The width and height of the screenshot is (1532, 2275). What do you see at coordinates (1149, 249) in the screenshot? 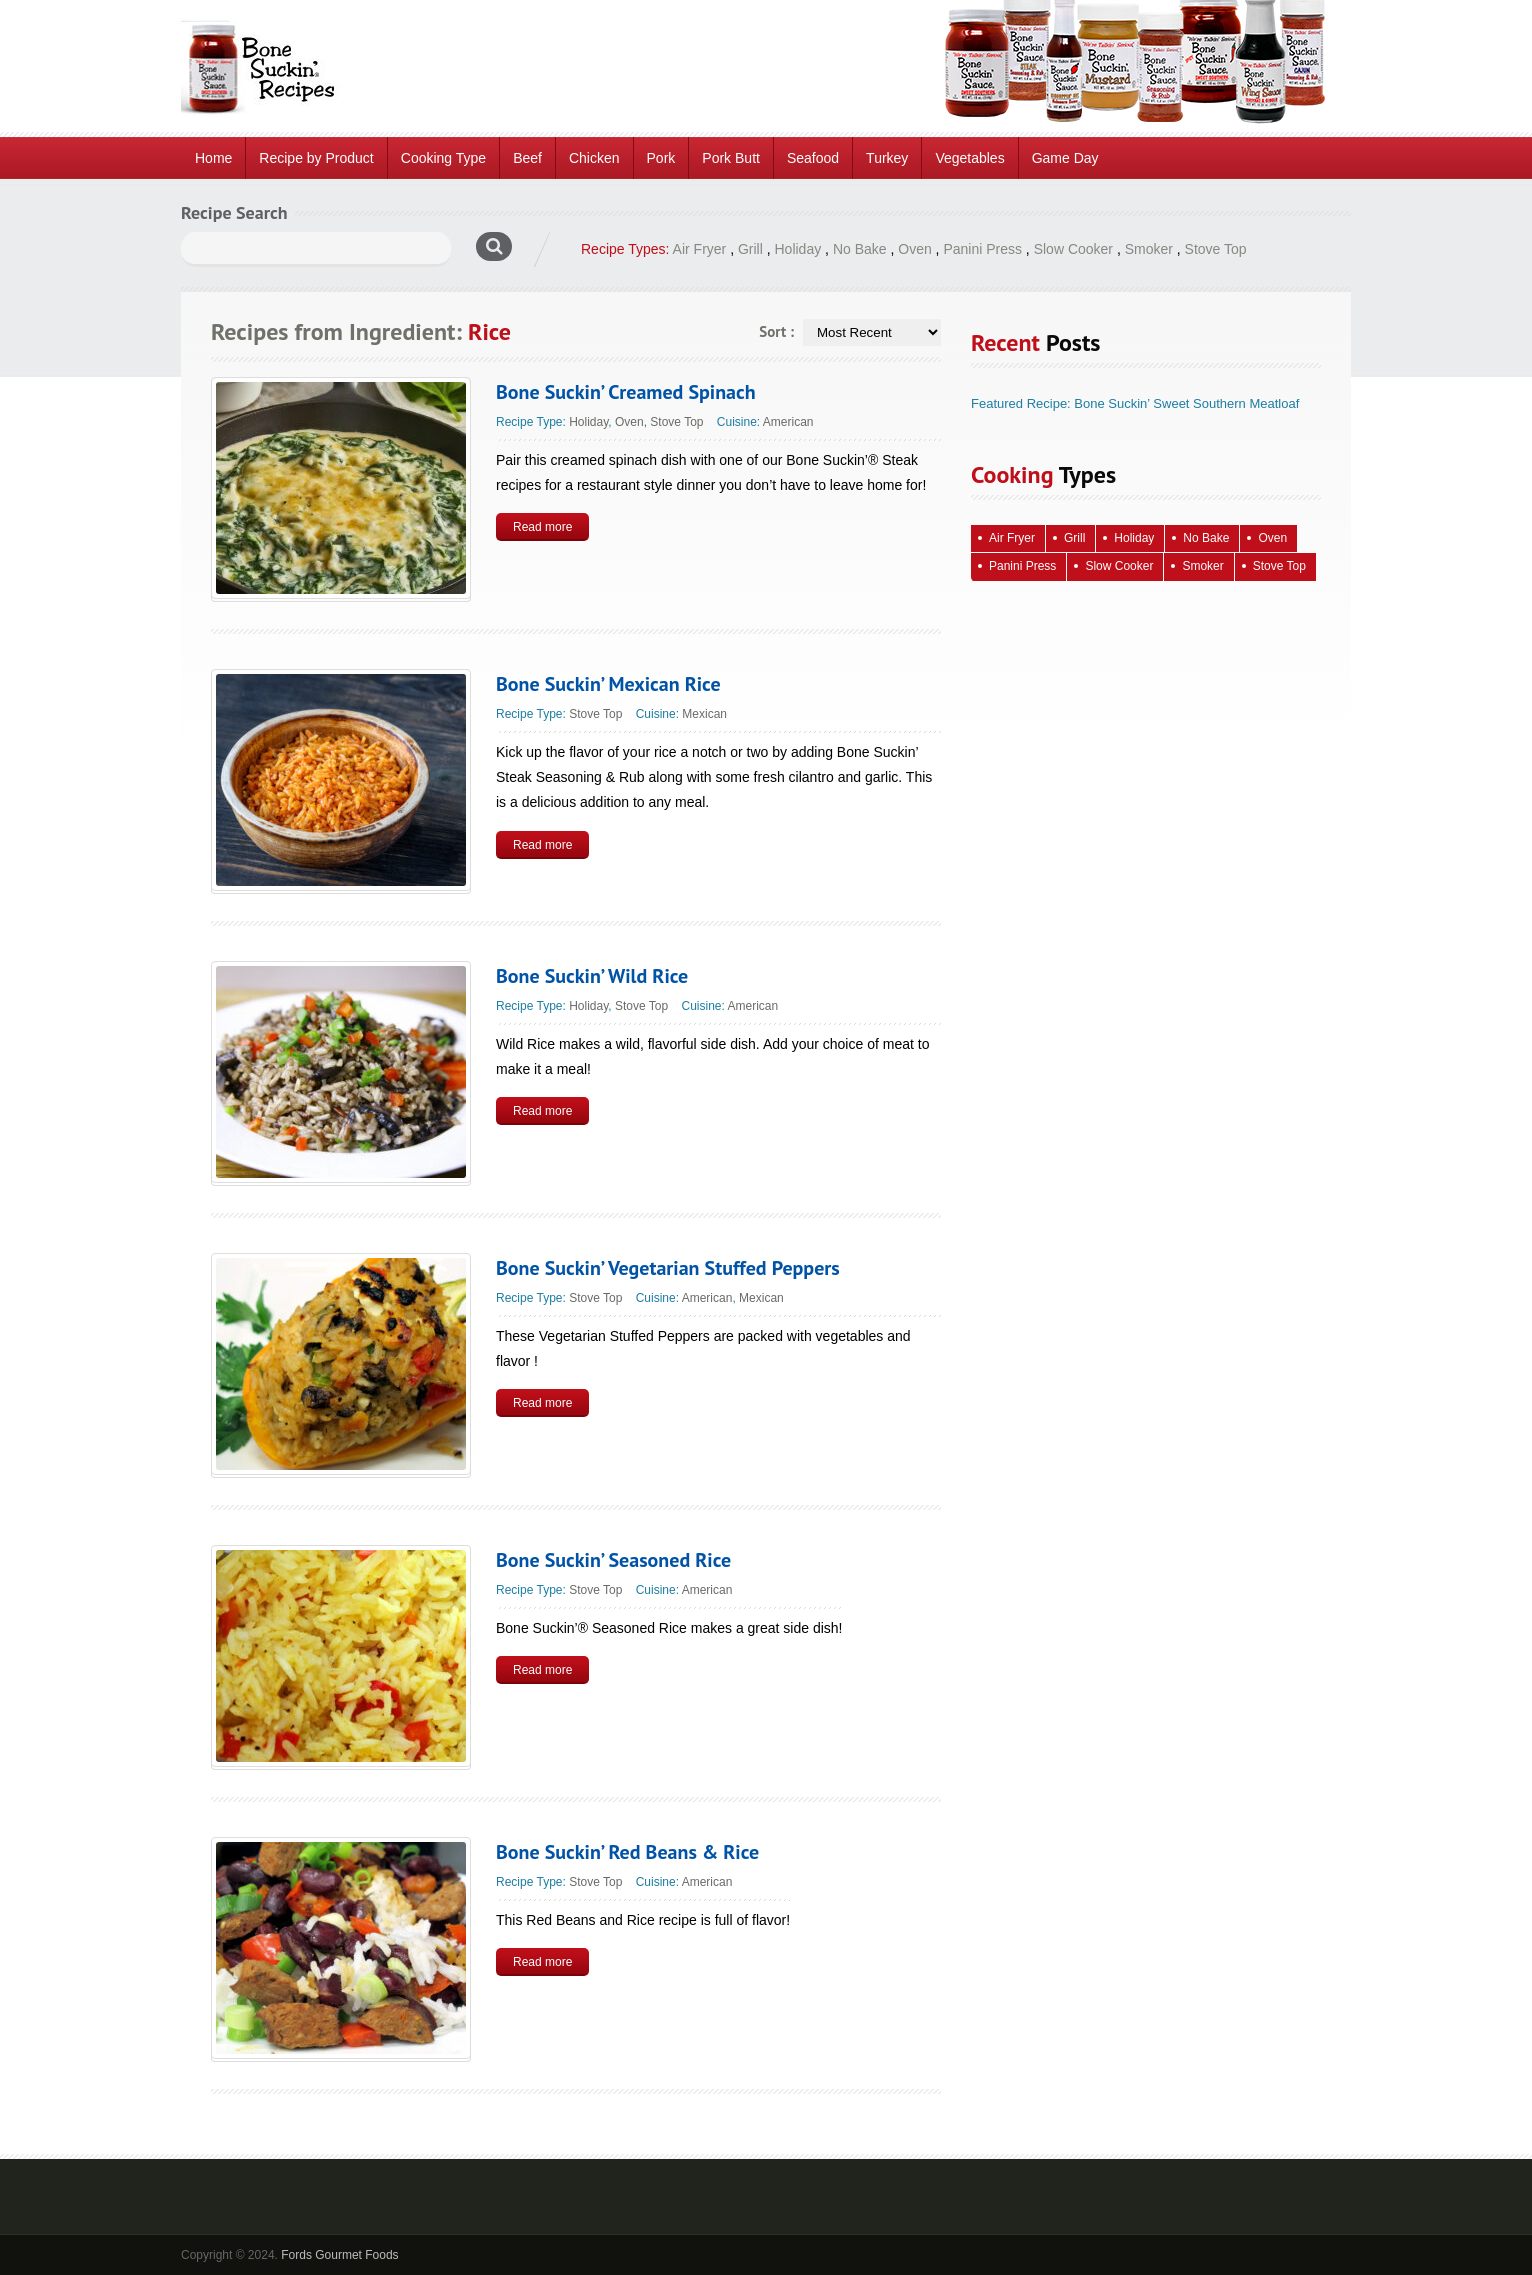
I see `Smoker` at bounding box center [1149, 249].